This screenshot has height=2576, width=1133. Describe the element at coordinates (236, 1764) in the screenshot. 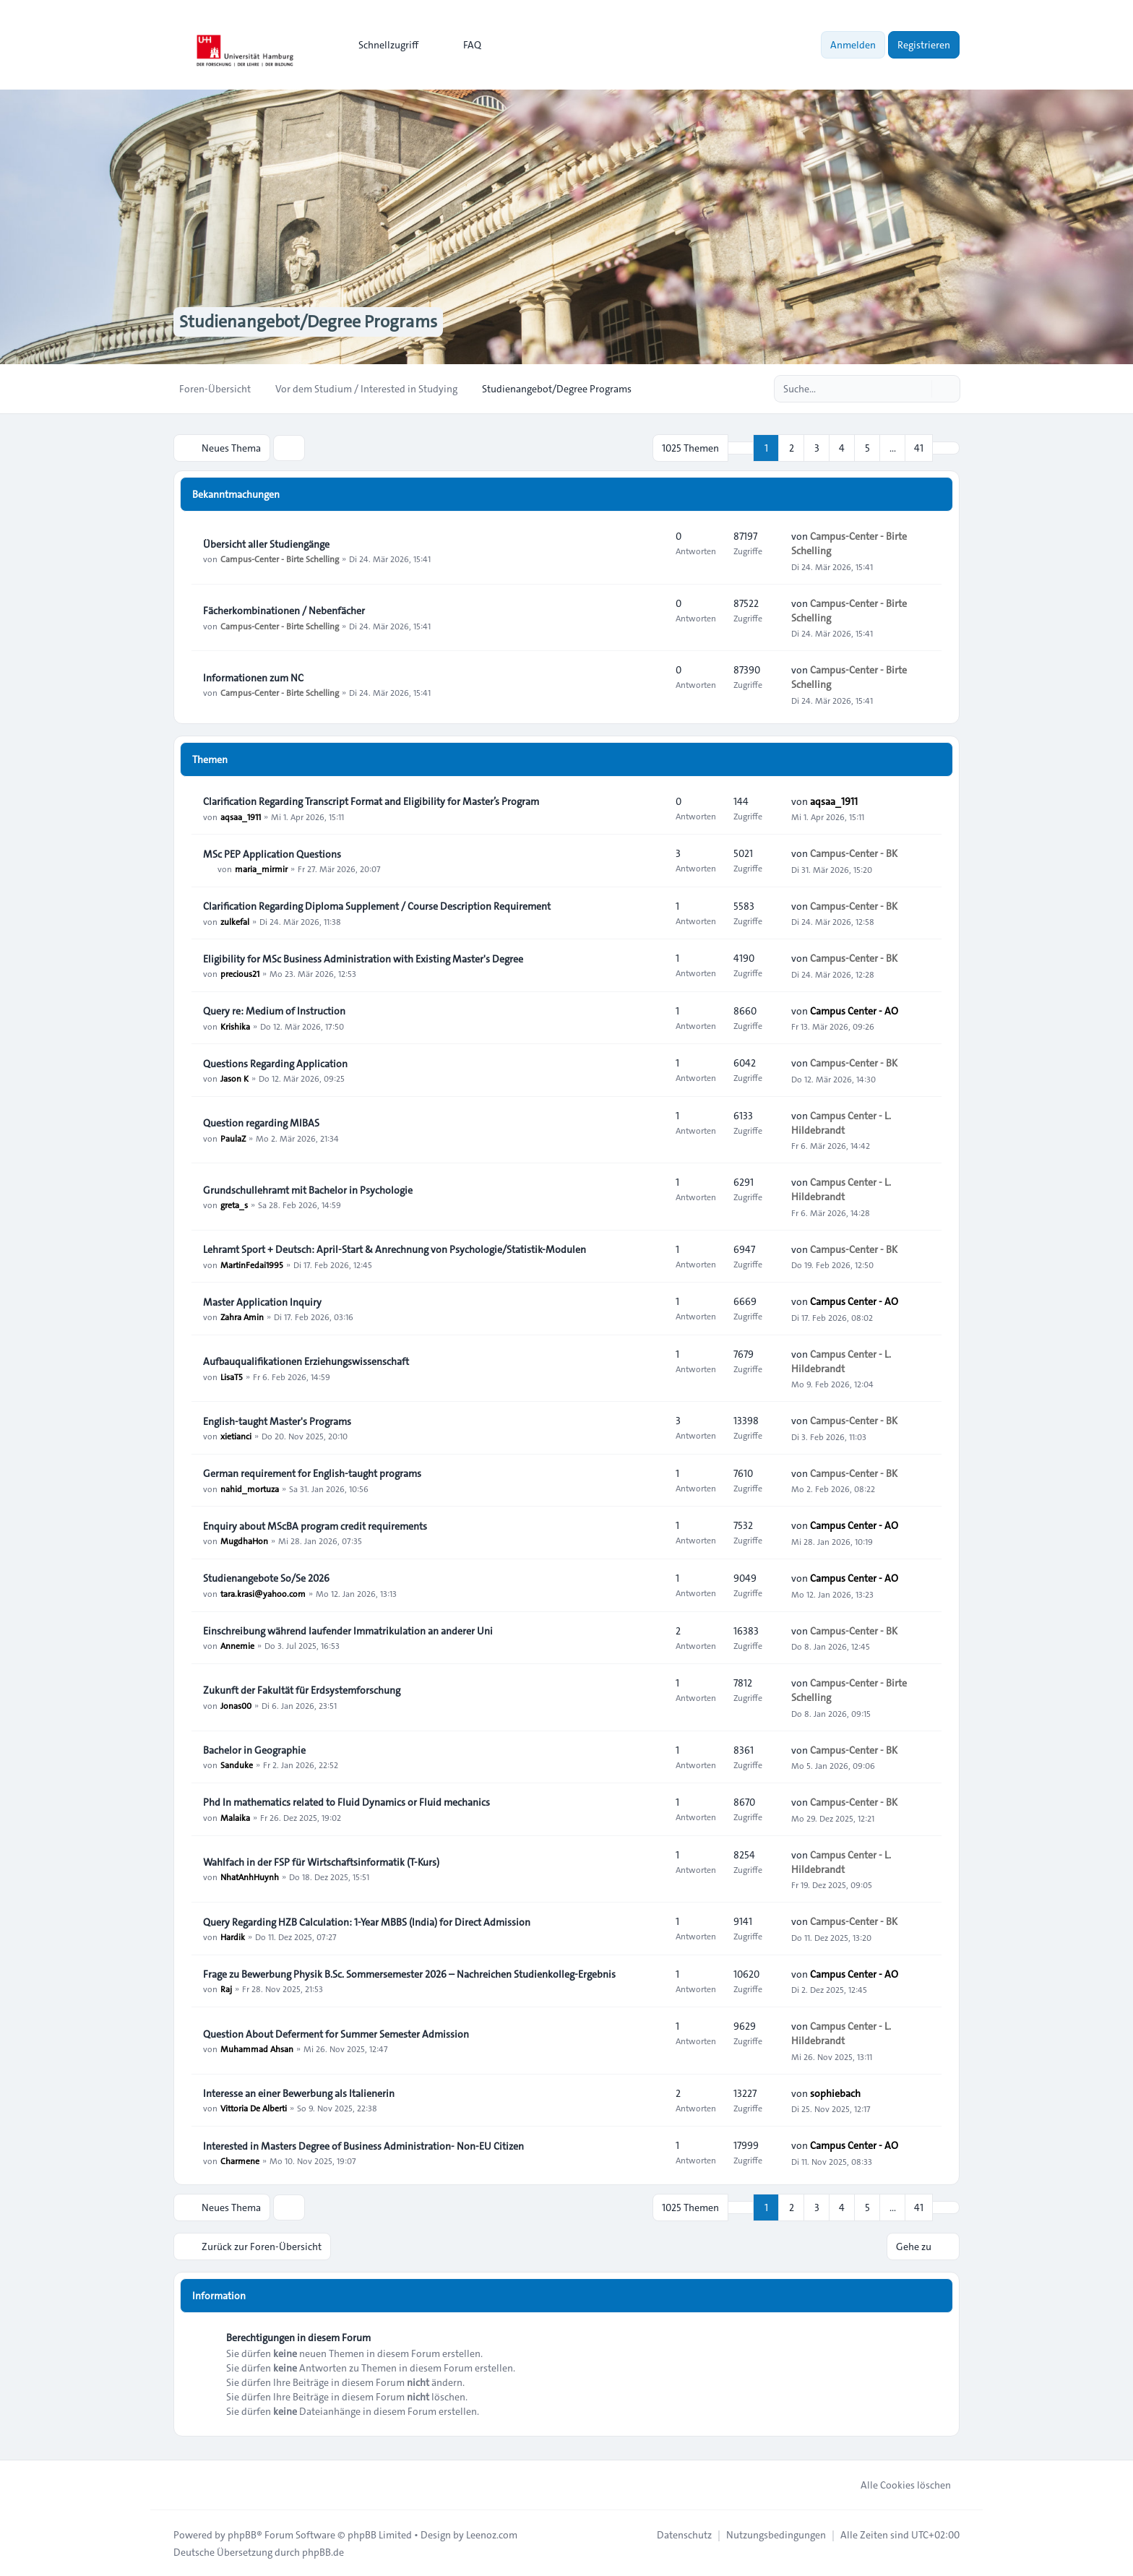

I see `Sanduke` at that location.